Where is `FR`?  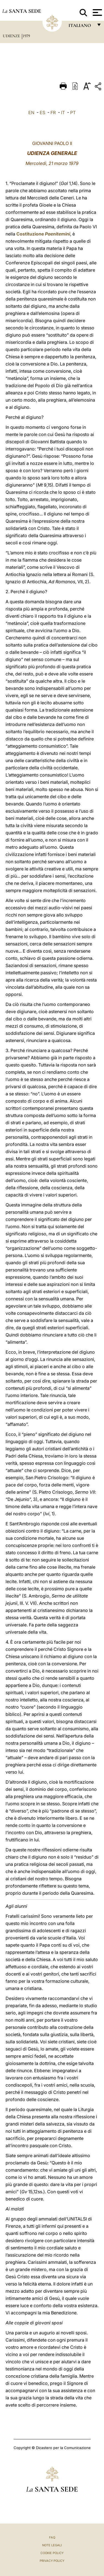 FR is located at coordinates (53, 112).